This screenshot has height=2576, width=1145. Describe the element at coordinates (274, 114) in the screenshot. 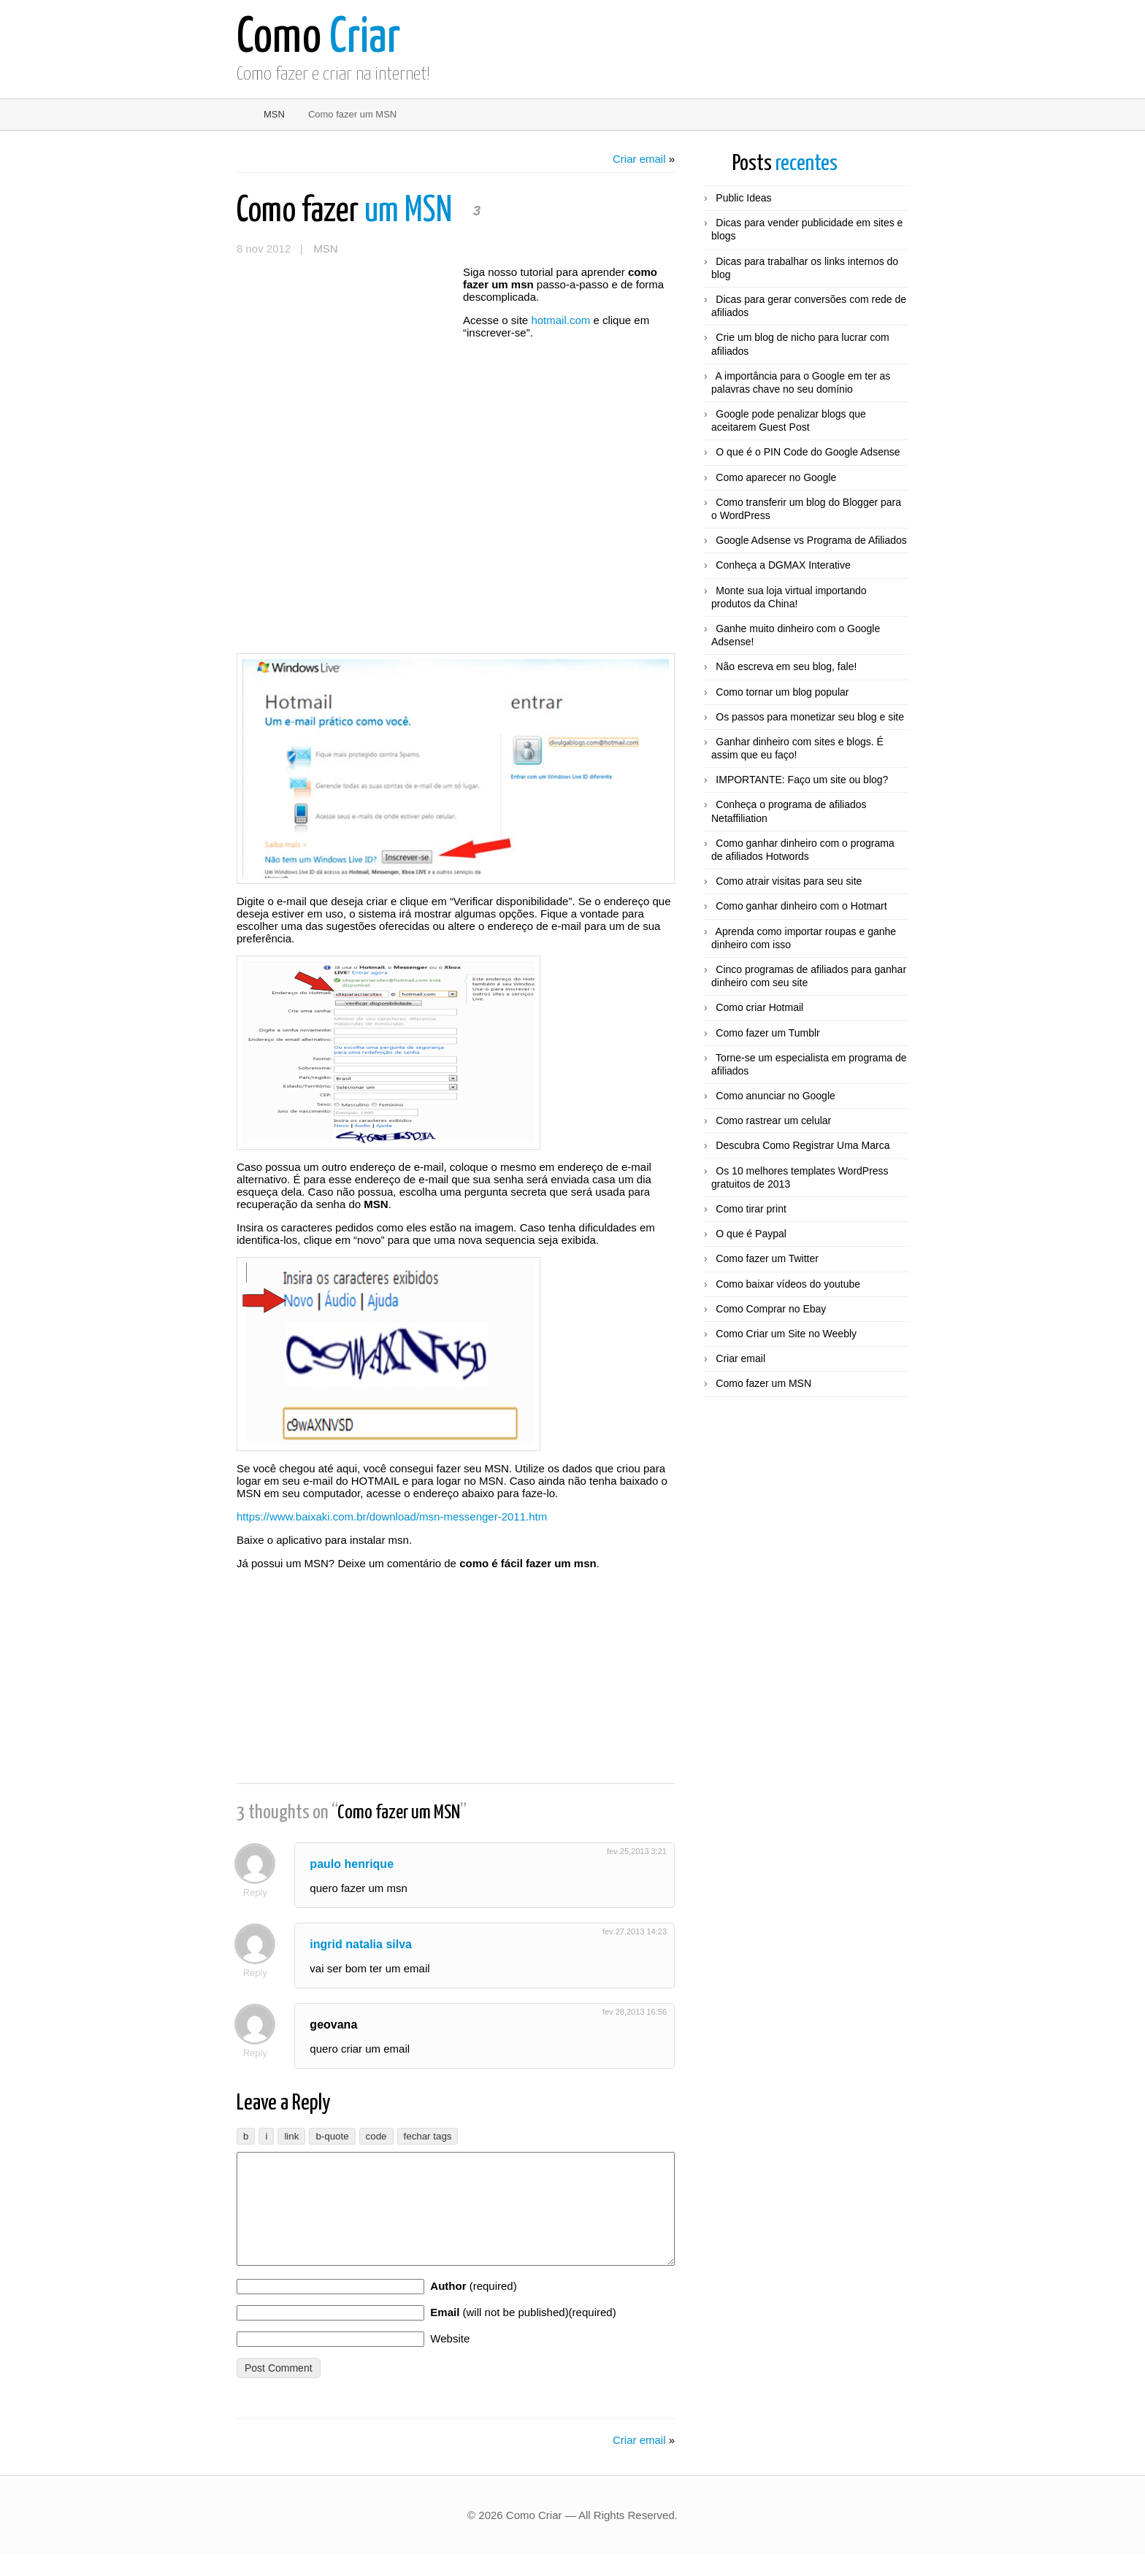

I see `MSN` at that location.